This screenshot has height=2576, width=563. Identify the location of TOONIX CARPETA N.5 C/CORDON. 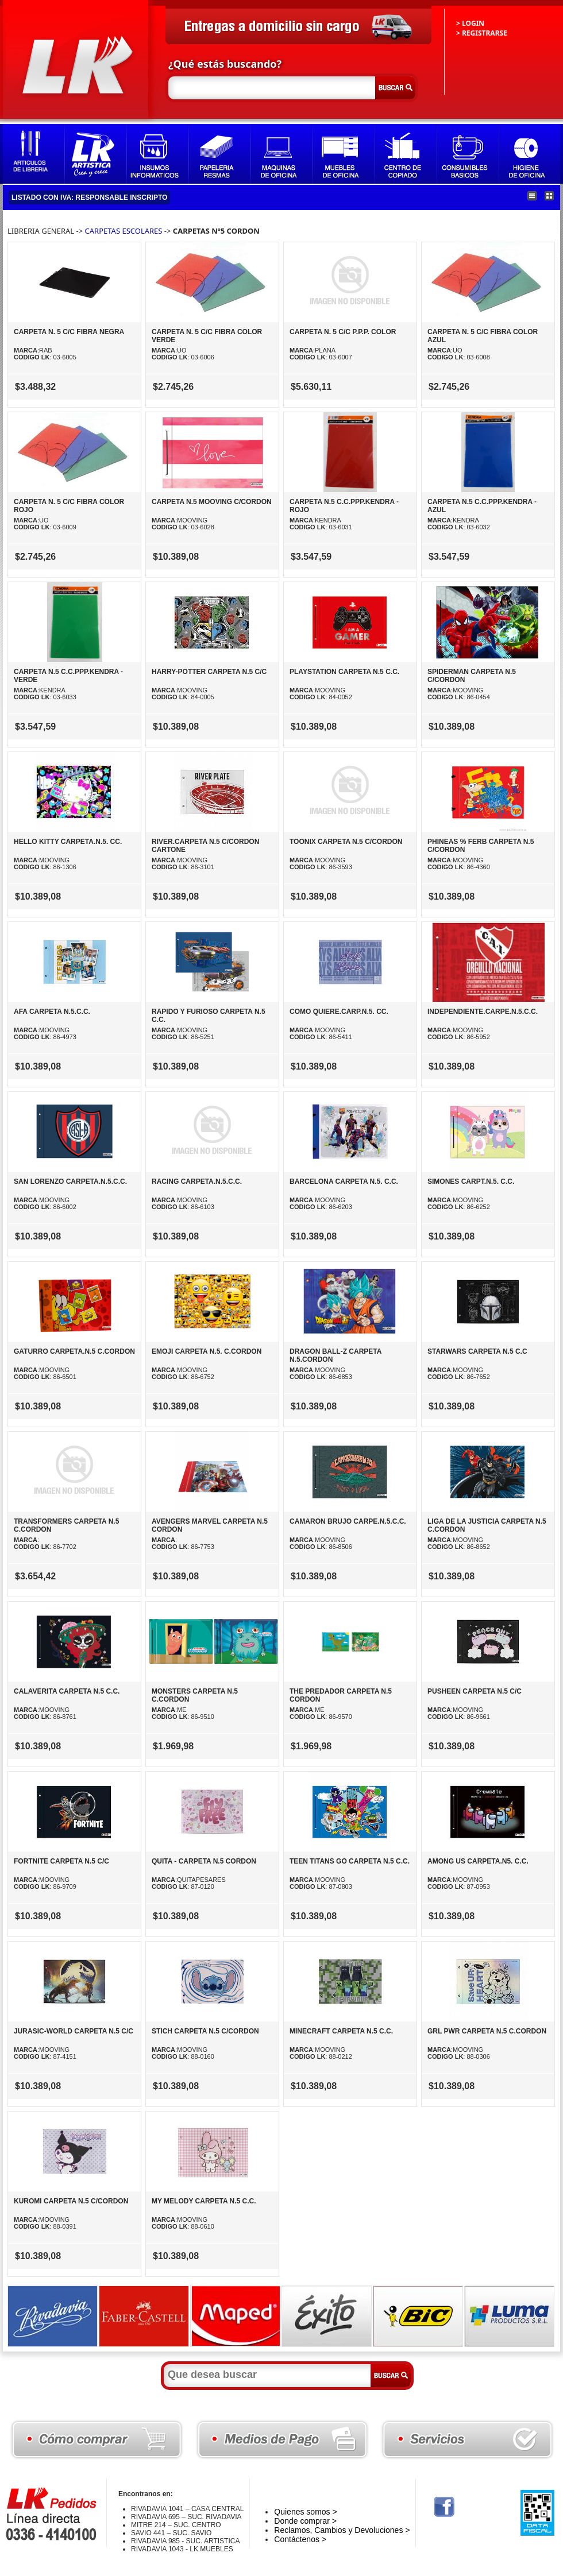
(346, 842).